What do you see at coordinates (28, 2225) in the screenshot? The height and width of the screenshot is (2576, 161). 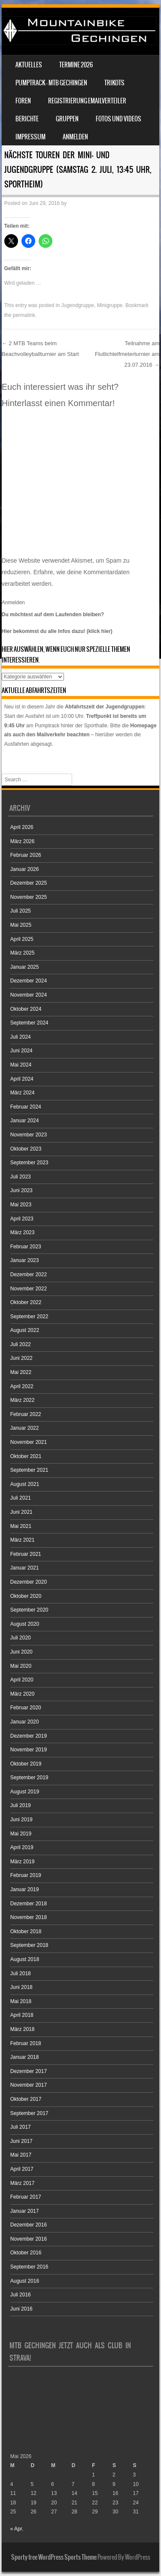 I see `Dezember 2016` at bounding box center [28, 2225].